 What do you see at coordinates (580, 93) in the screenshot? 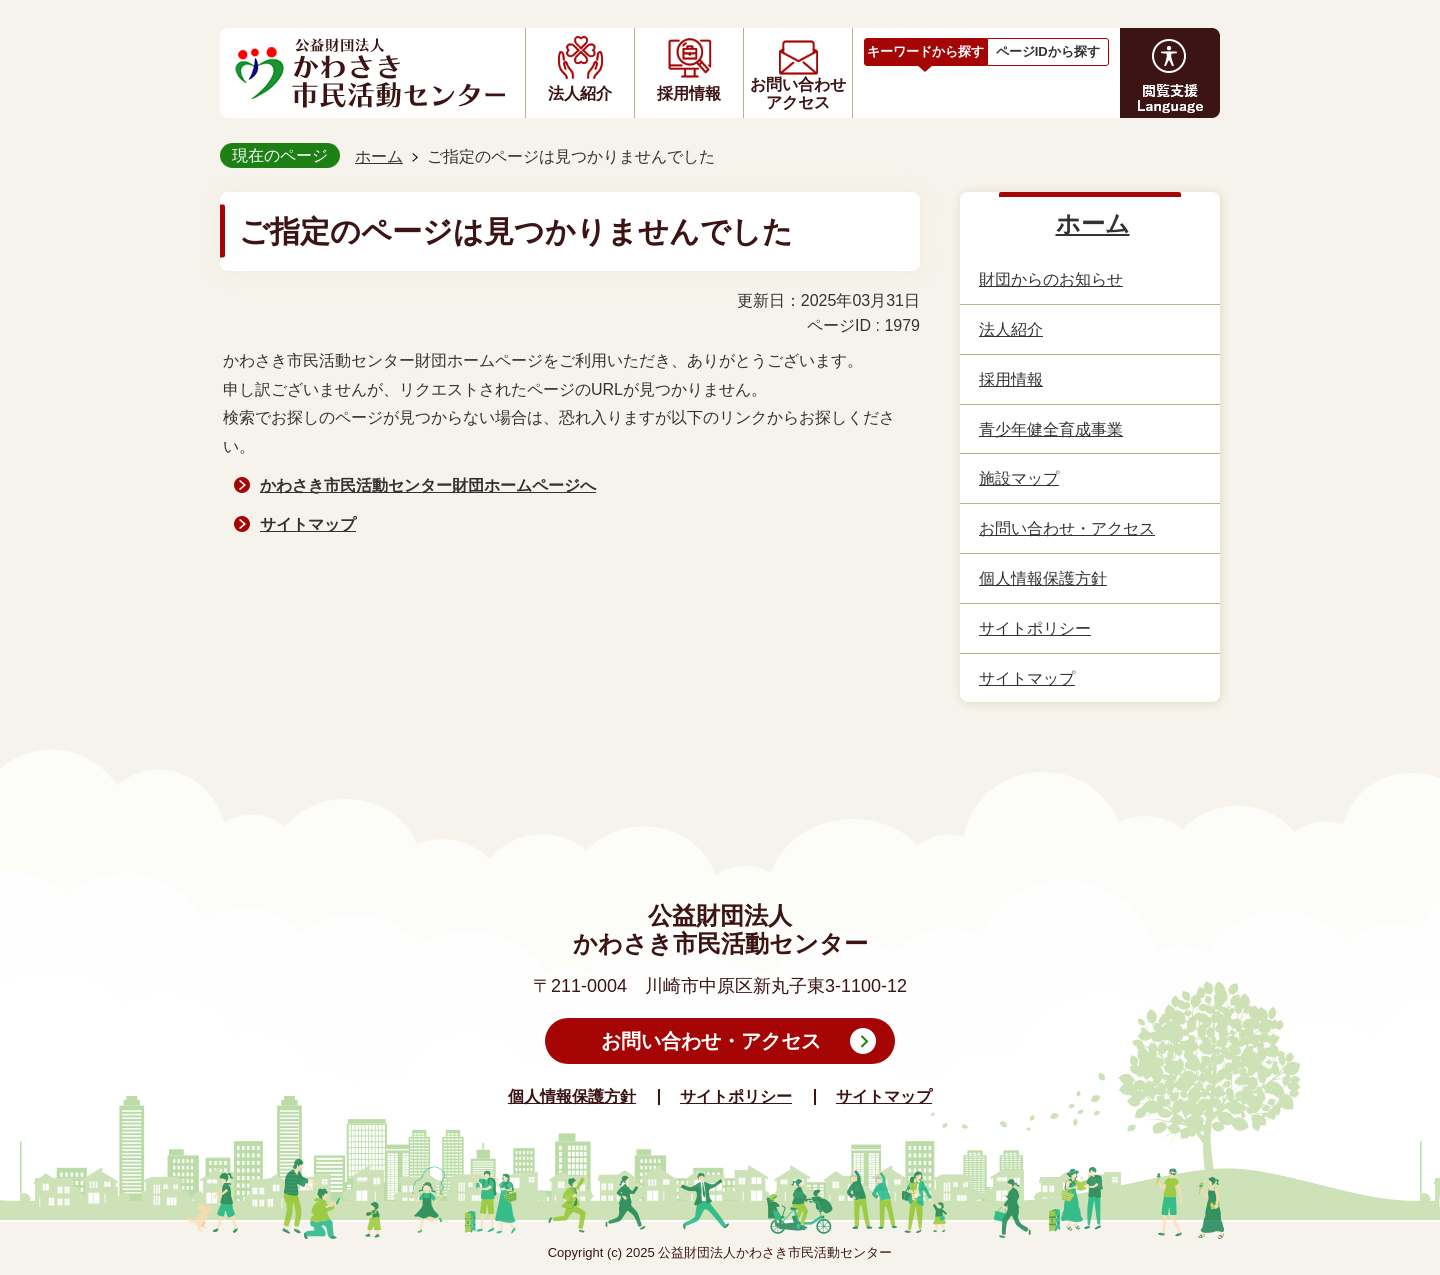
I see `法人紹介` at bounding box center [580, 93].